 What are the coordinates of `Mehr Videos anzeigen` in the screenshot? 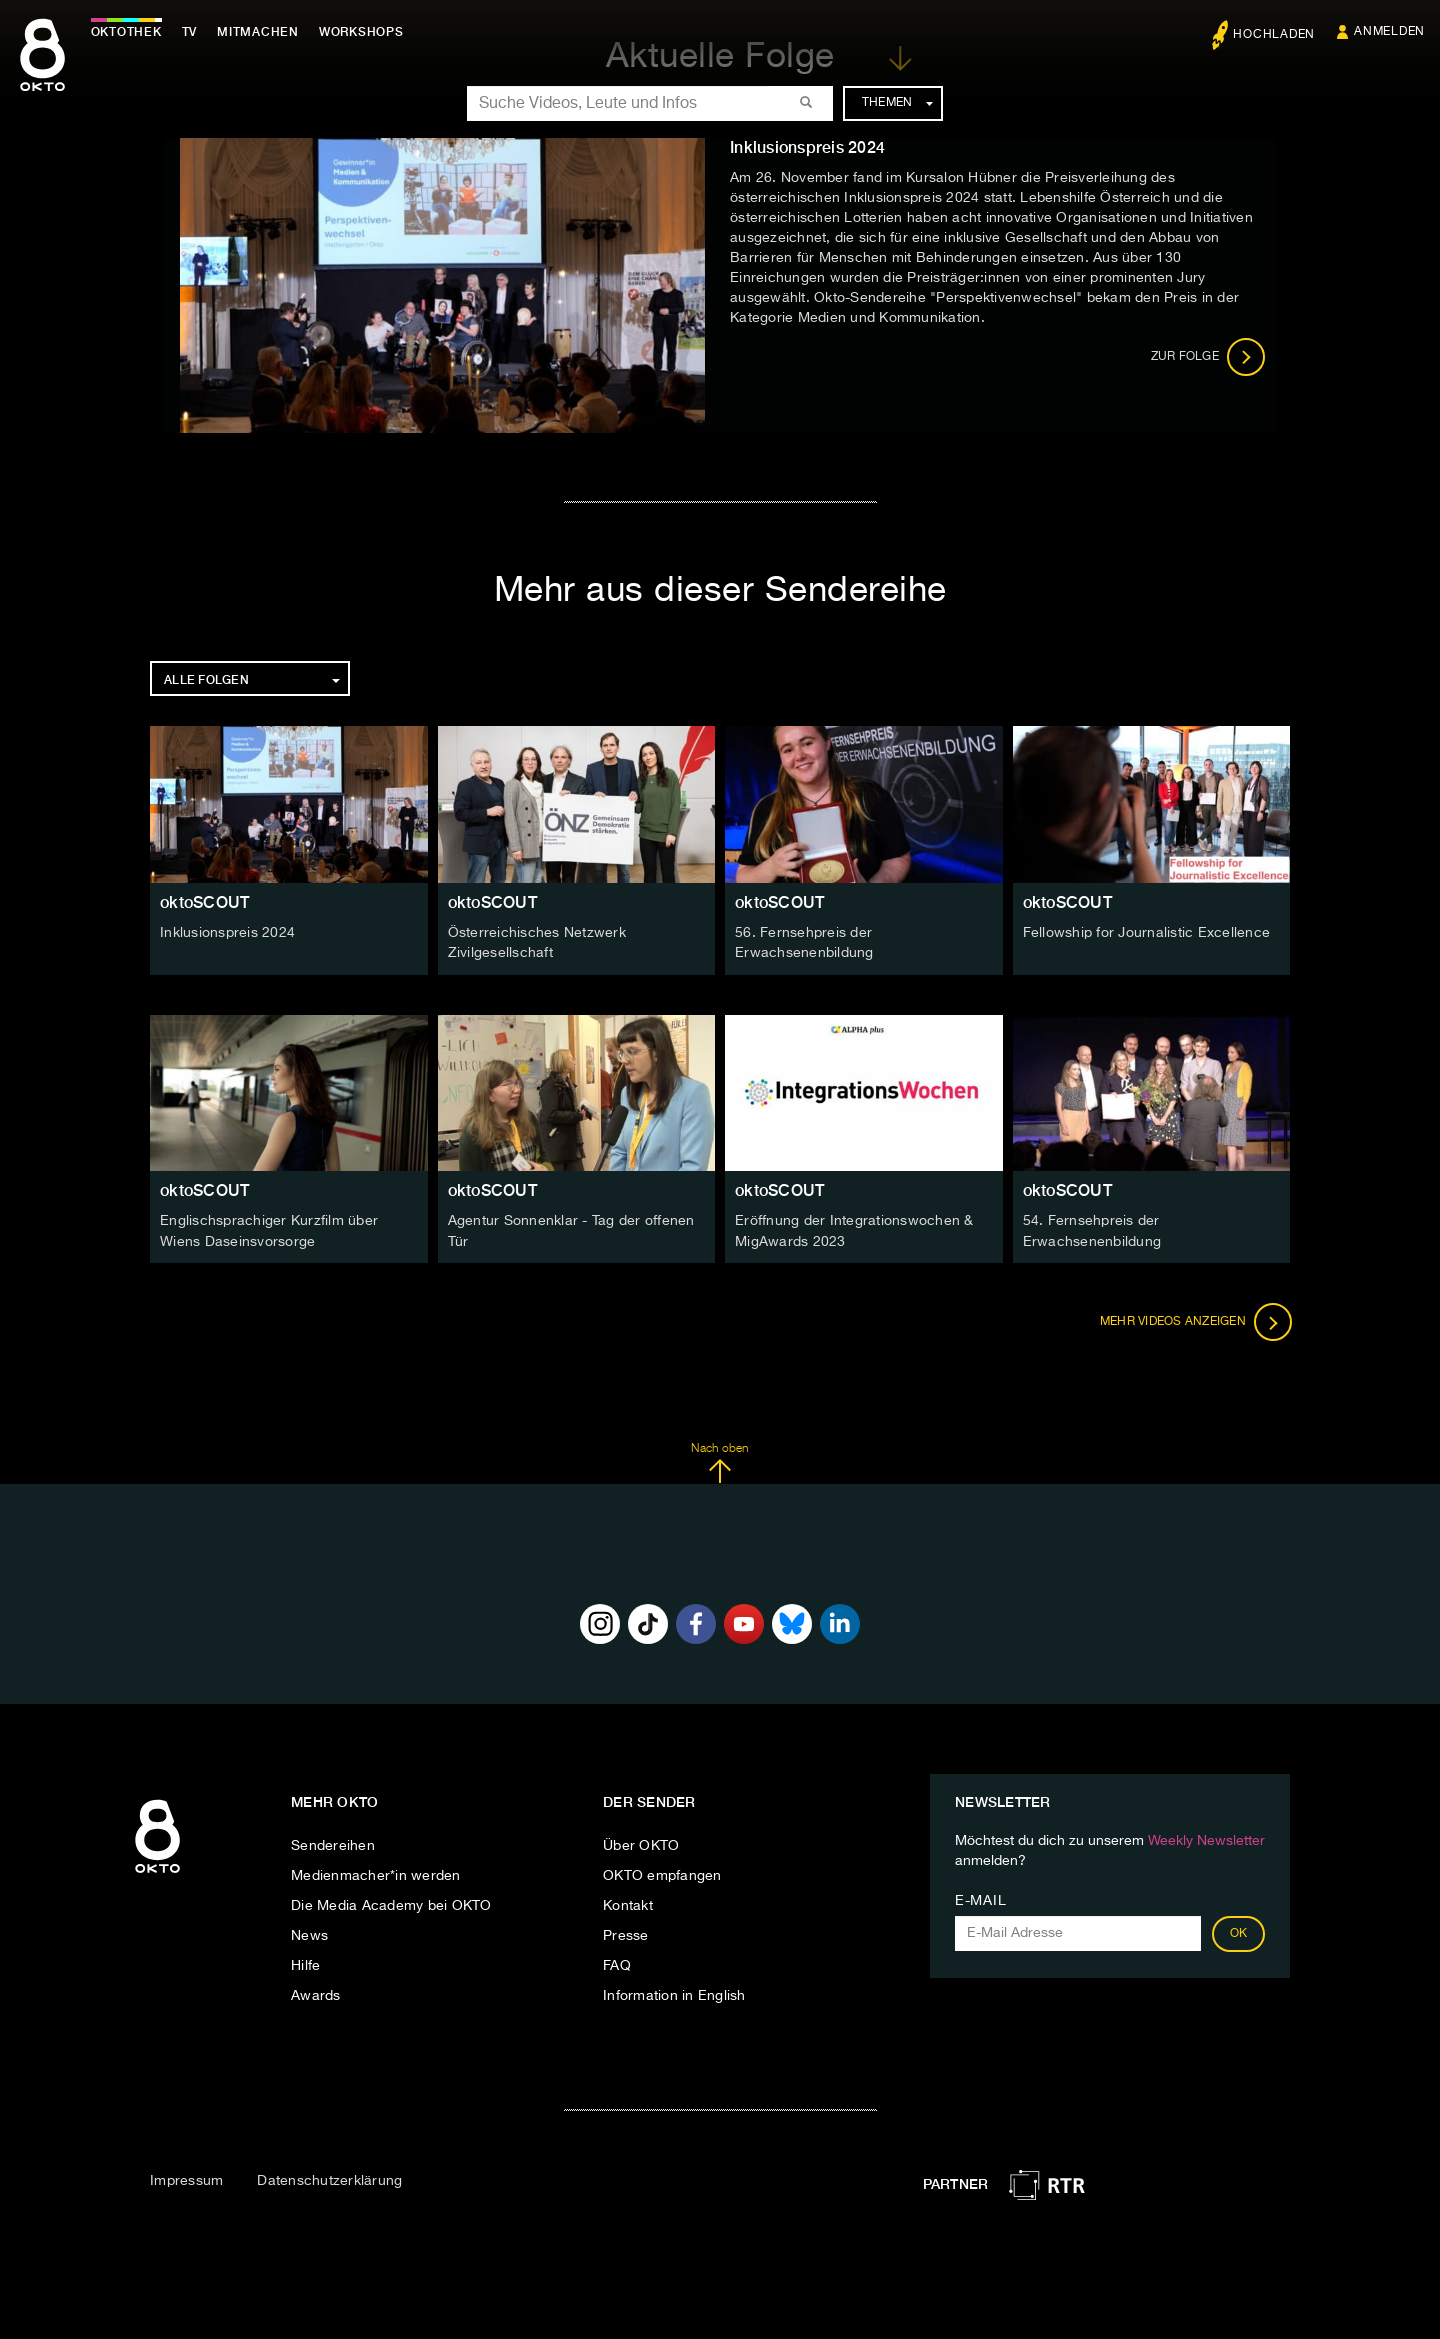 It's located at (1194, 1320).